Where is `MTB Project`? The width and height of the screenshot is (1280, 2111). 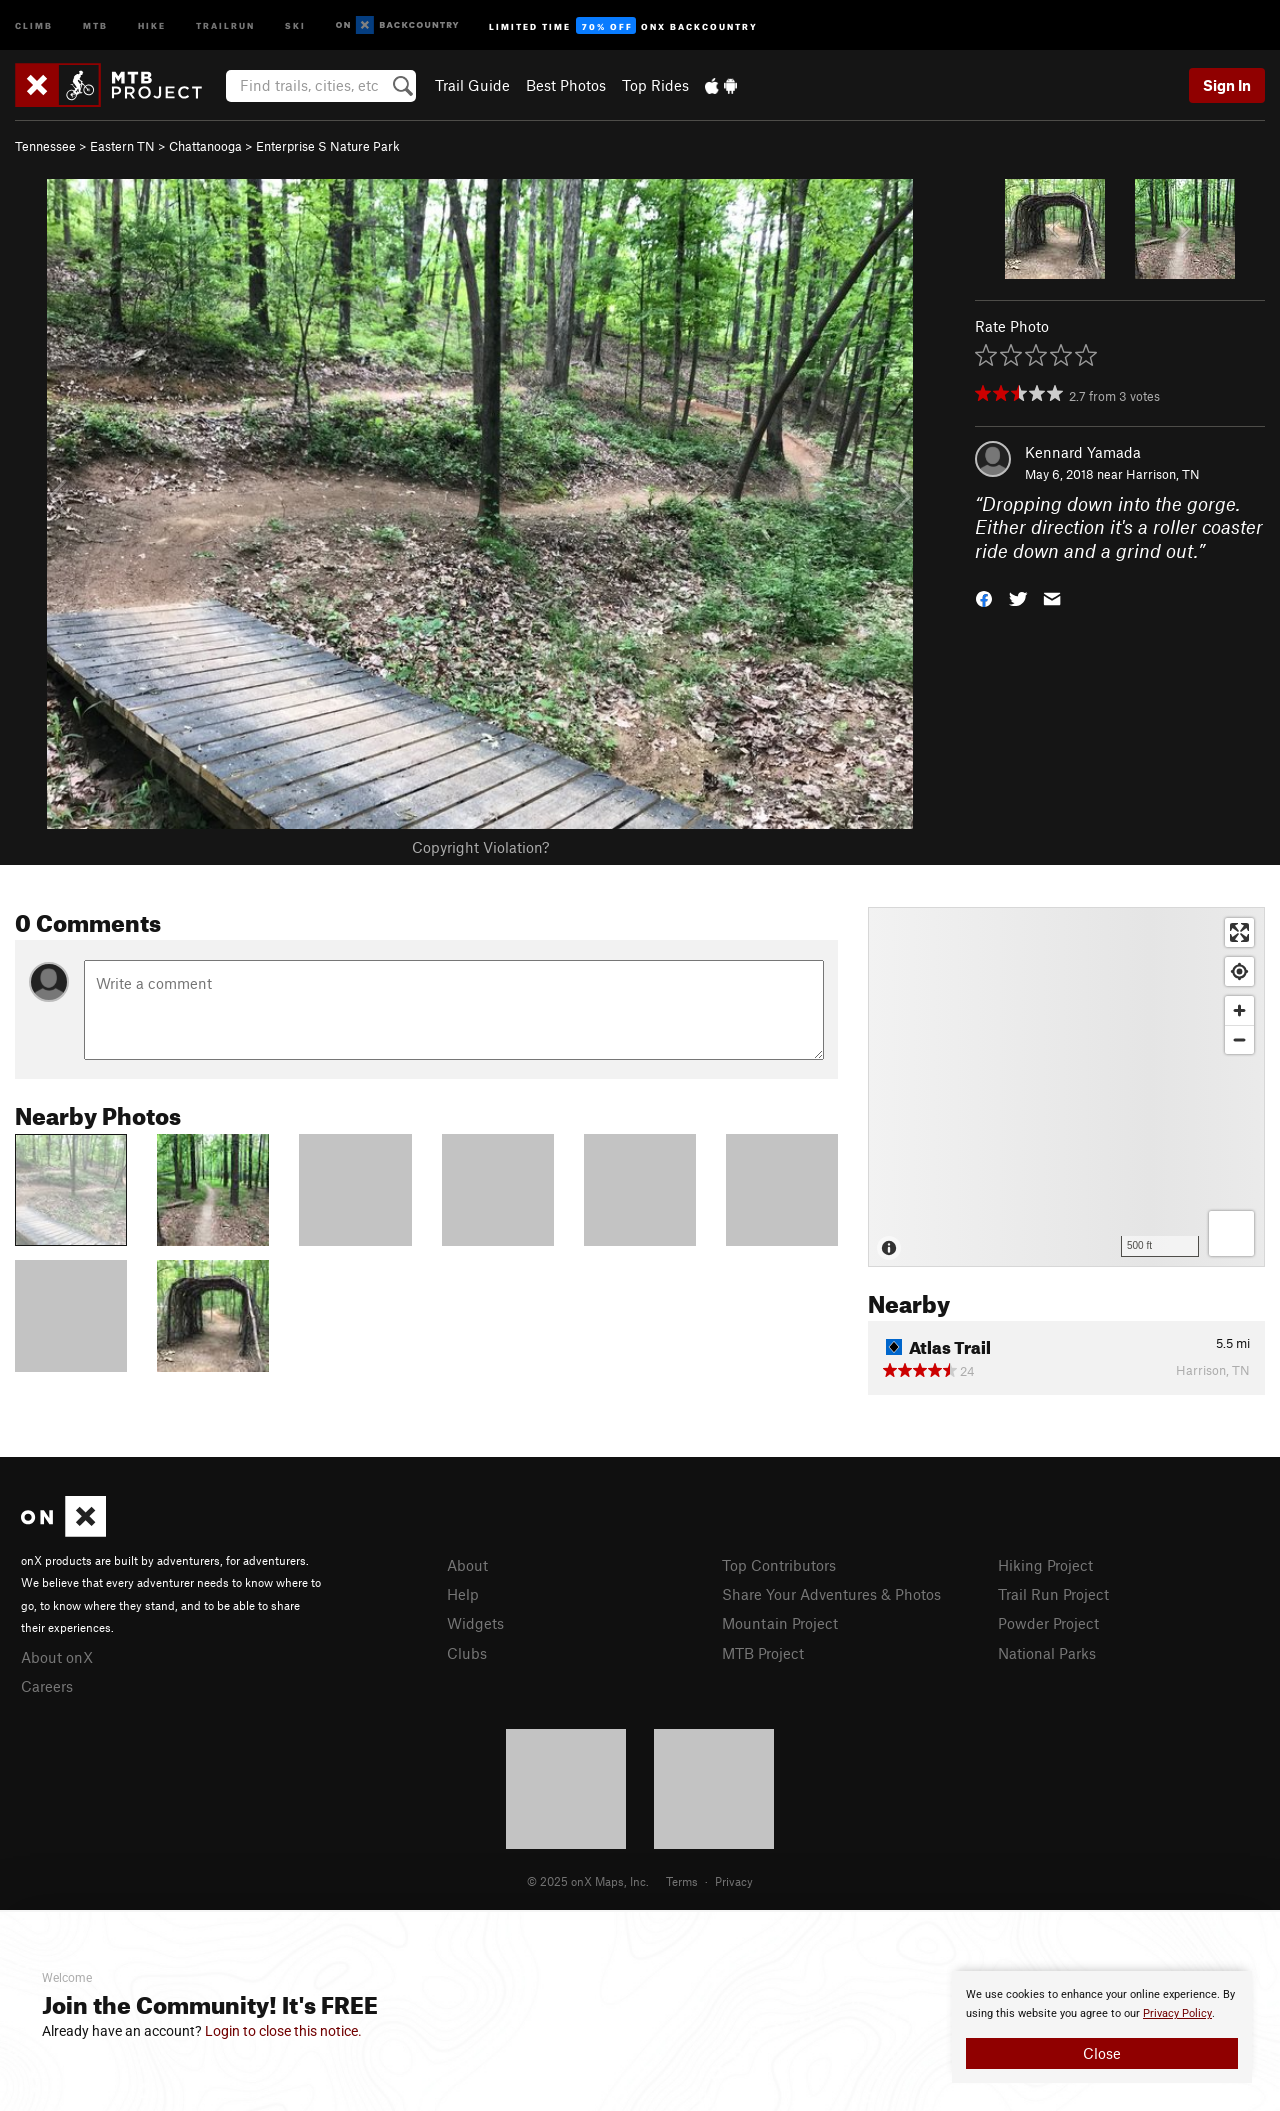
MTB Project is located at coordinates (763, 1653).